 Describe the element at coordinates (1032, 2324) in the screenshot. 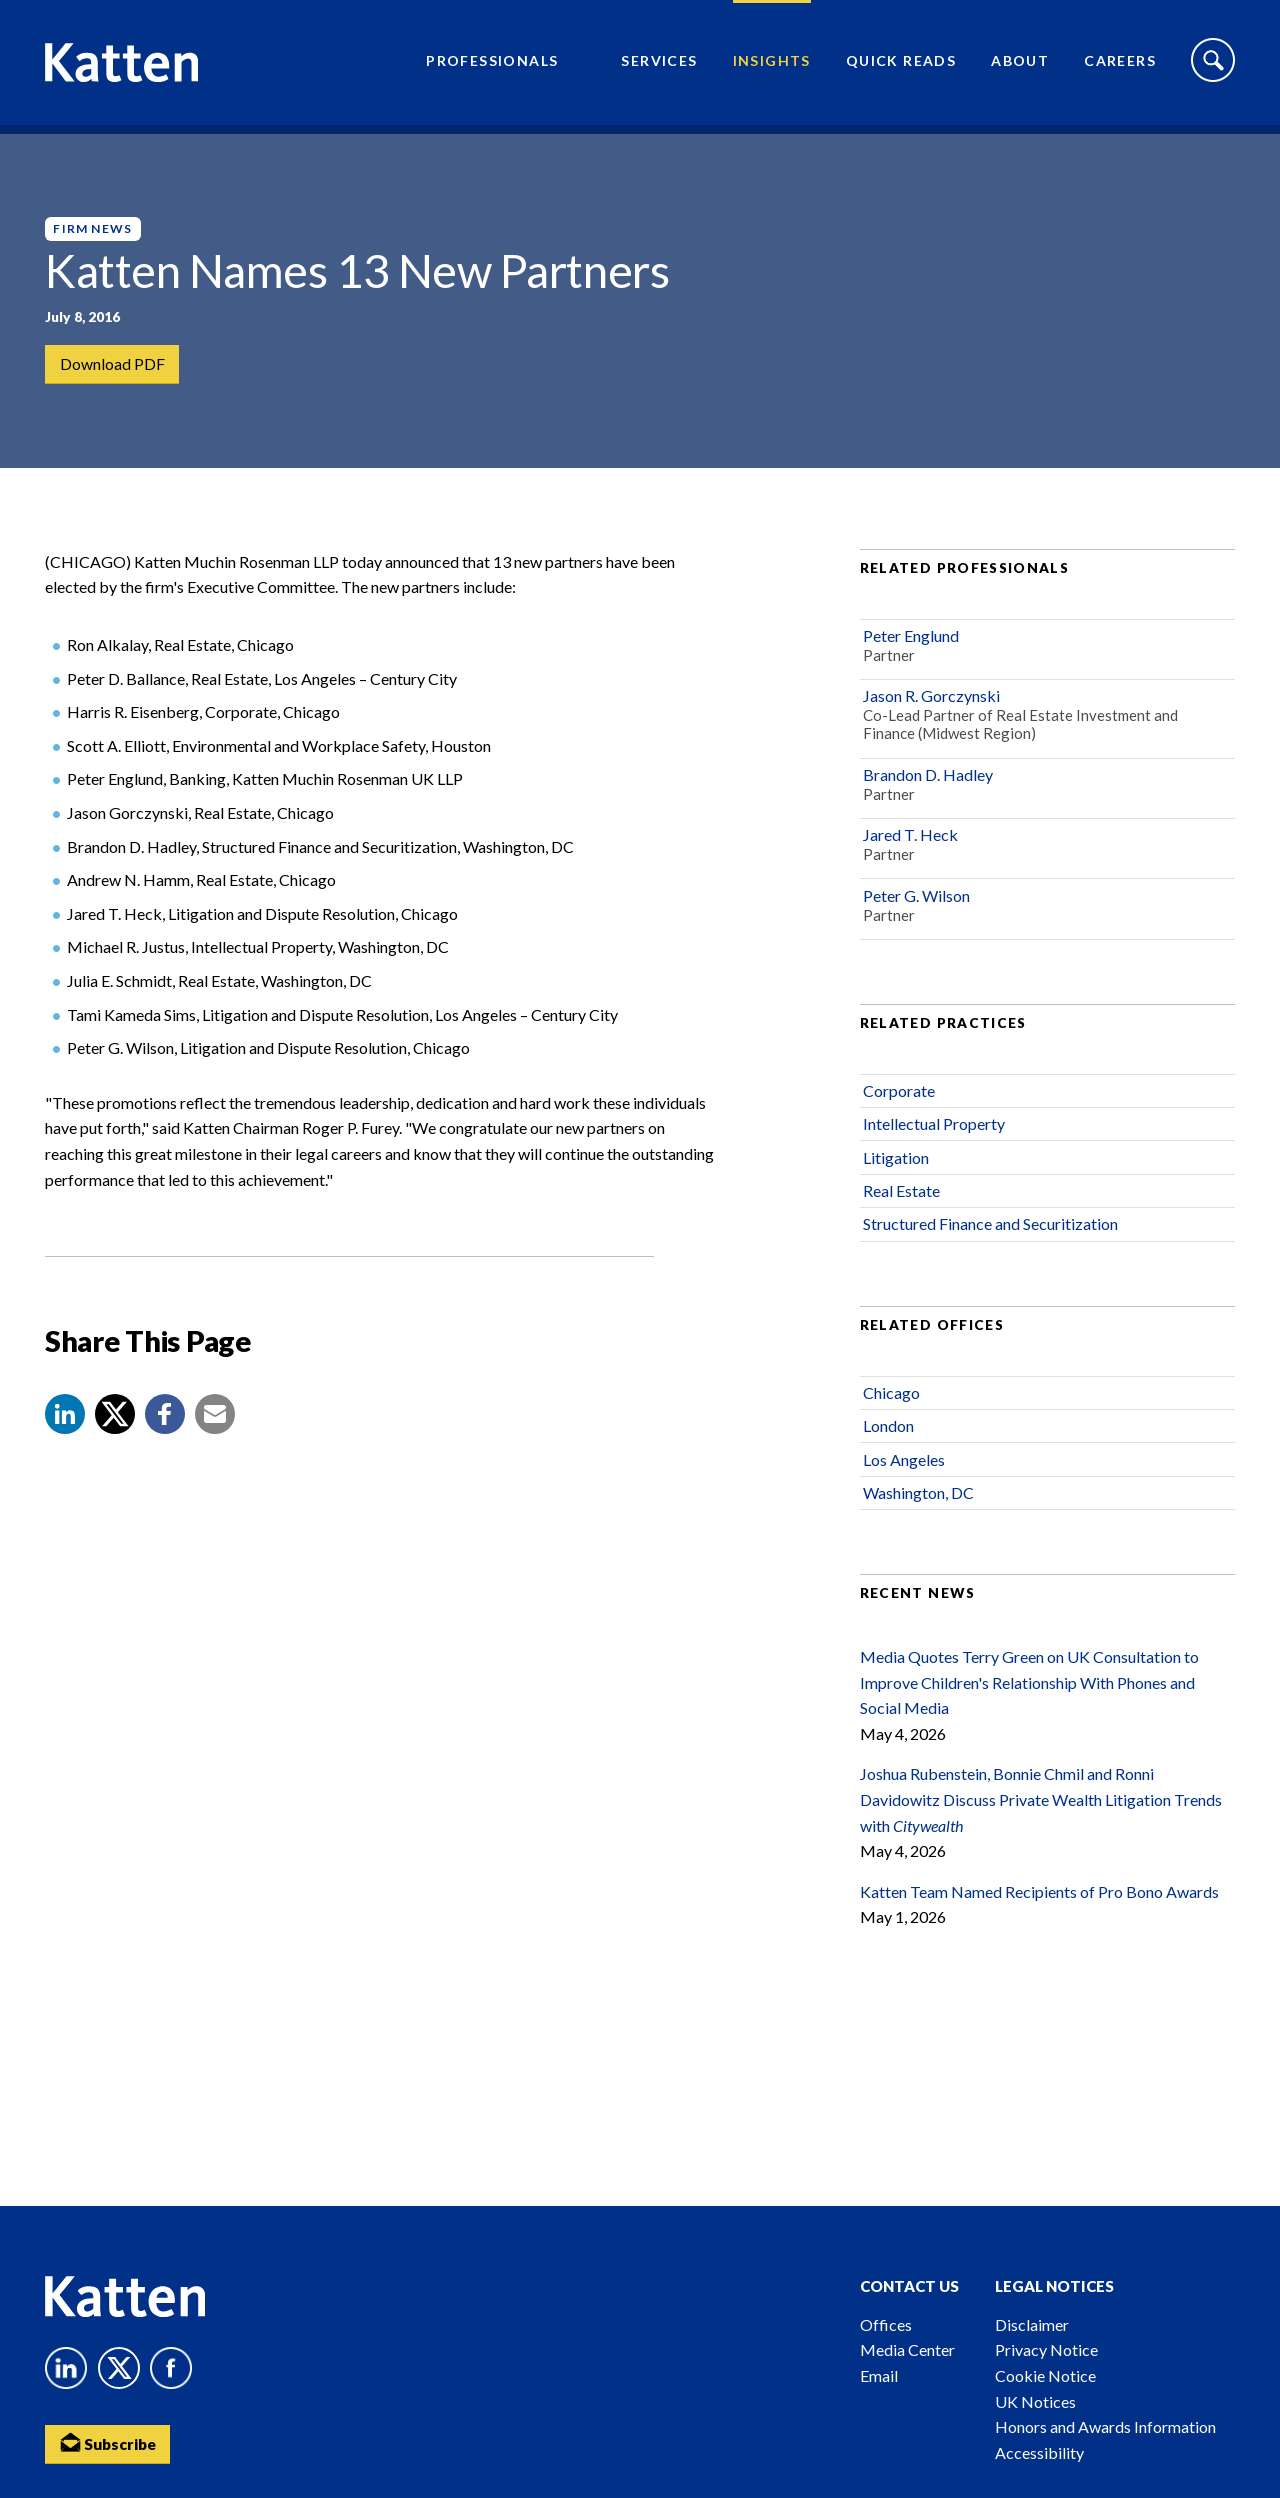

I see `Disclaimer` at that location.